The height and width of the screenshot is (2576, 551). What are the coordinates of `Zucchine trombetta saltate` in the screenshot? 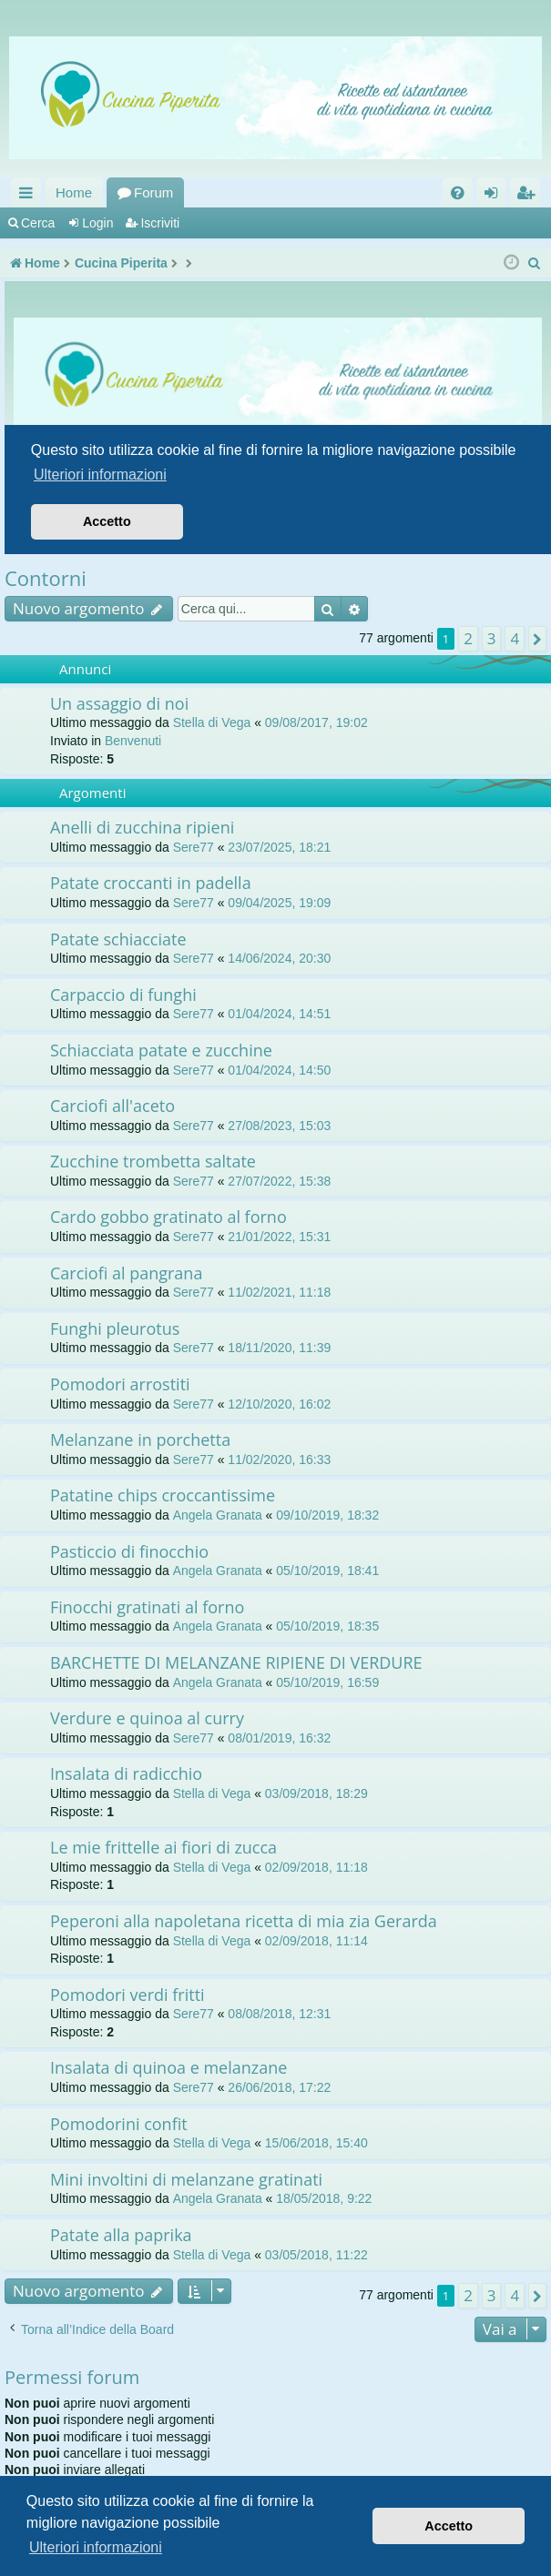 It's located at (153, 1161).